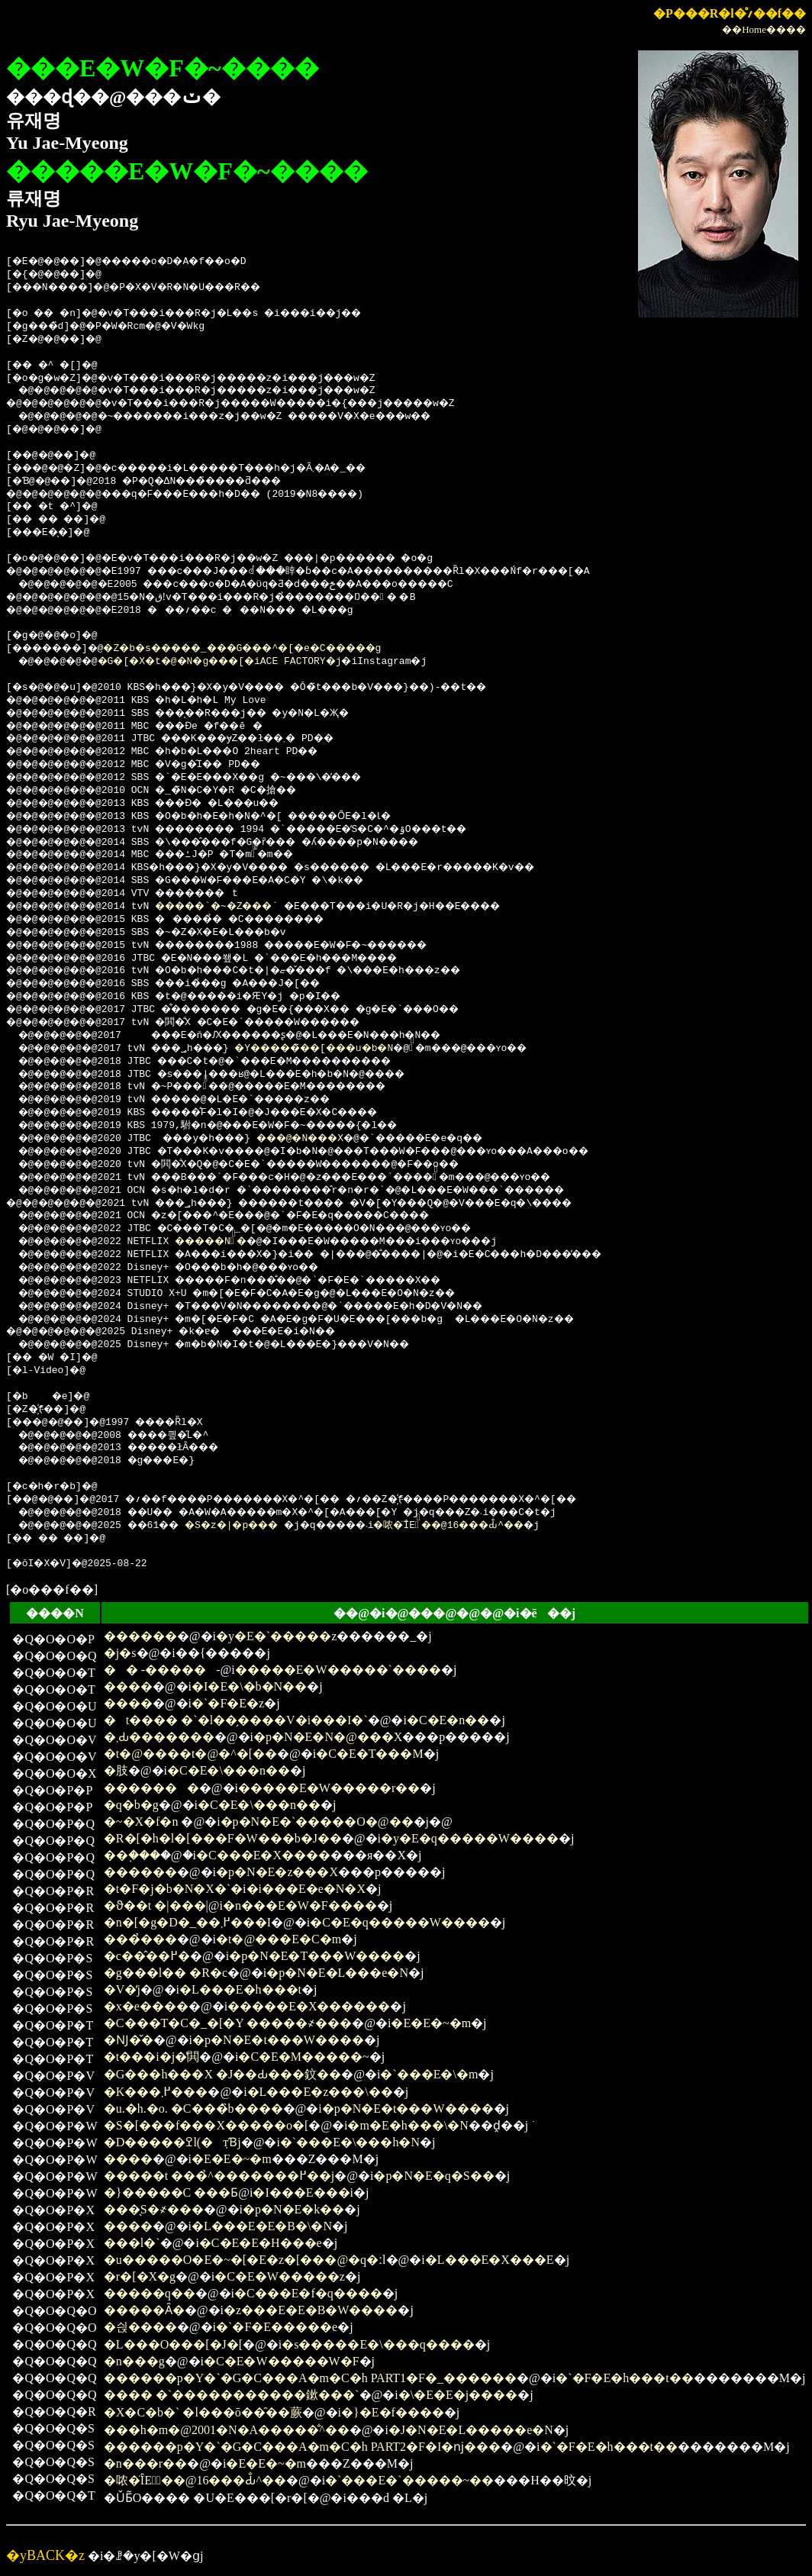 Image resolution: width=812 pixels, height=2576 pixels. I want to click on ���h�m�@2001�N�A�����̐^��, so click(227, 2429).